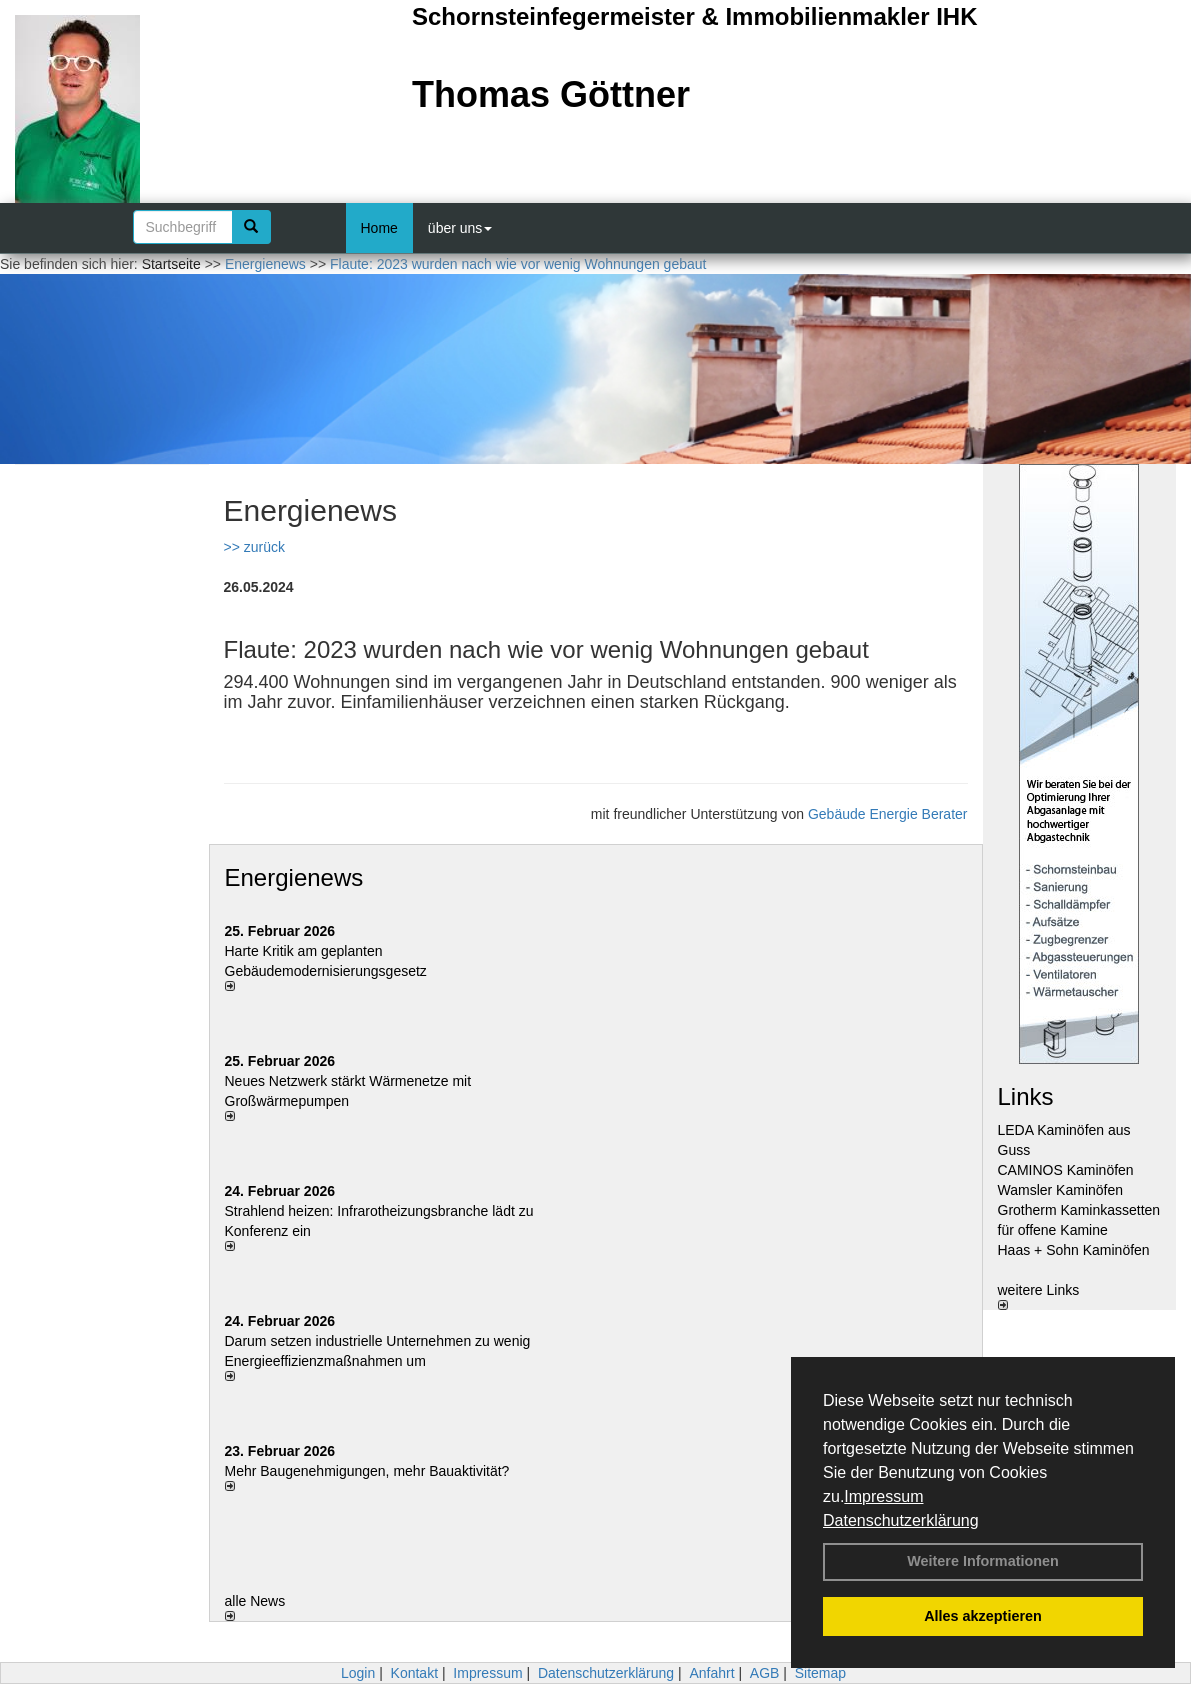 Image resolution: width=1191 pixels, height=1684 pixels. What do you see at coordinates (888, 814) in the screenshot?
I see `Gebäude Energie Berater` at bounding box center [888, 814].